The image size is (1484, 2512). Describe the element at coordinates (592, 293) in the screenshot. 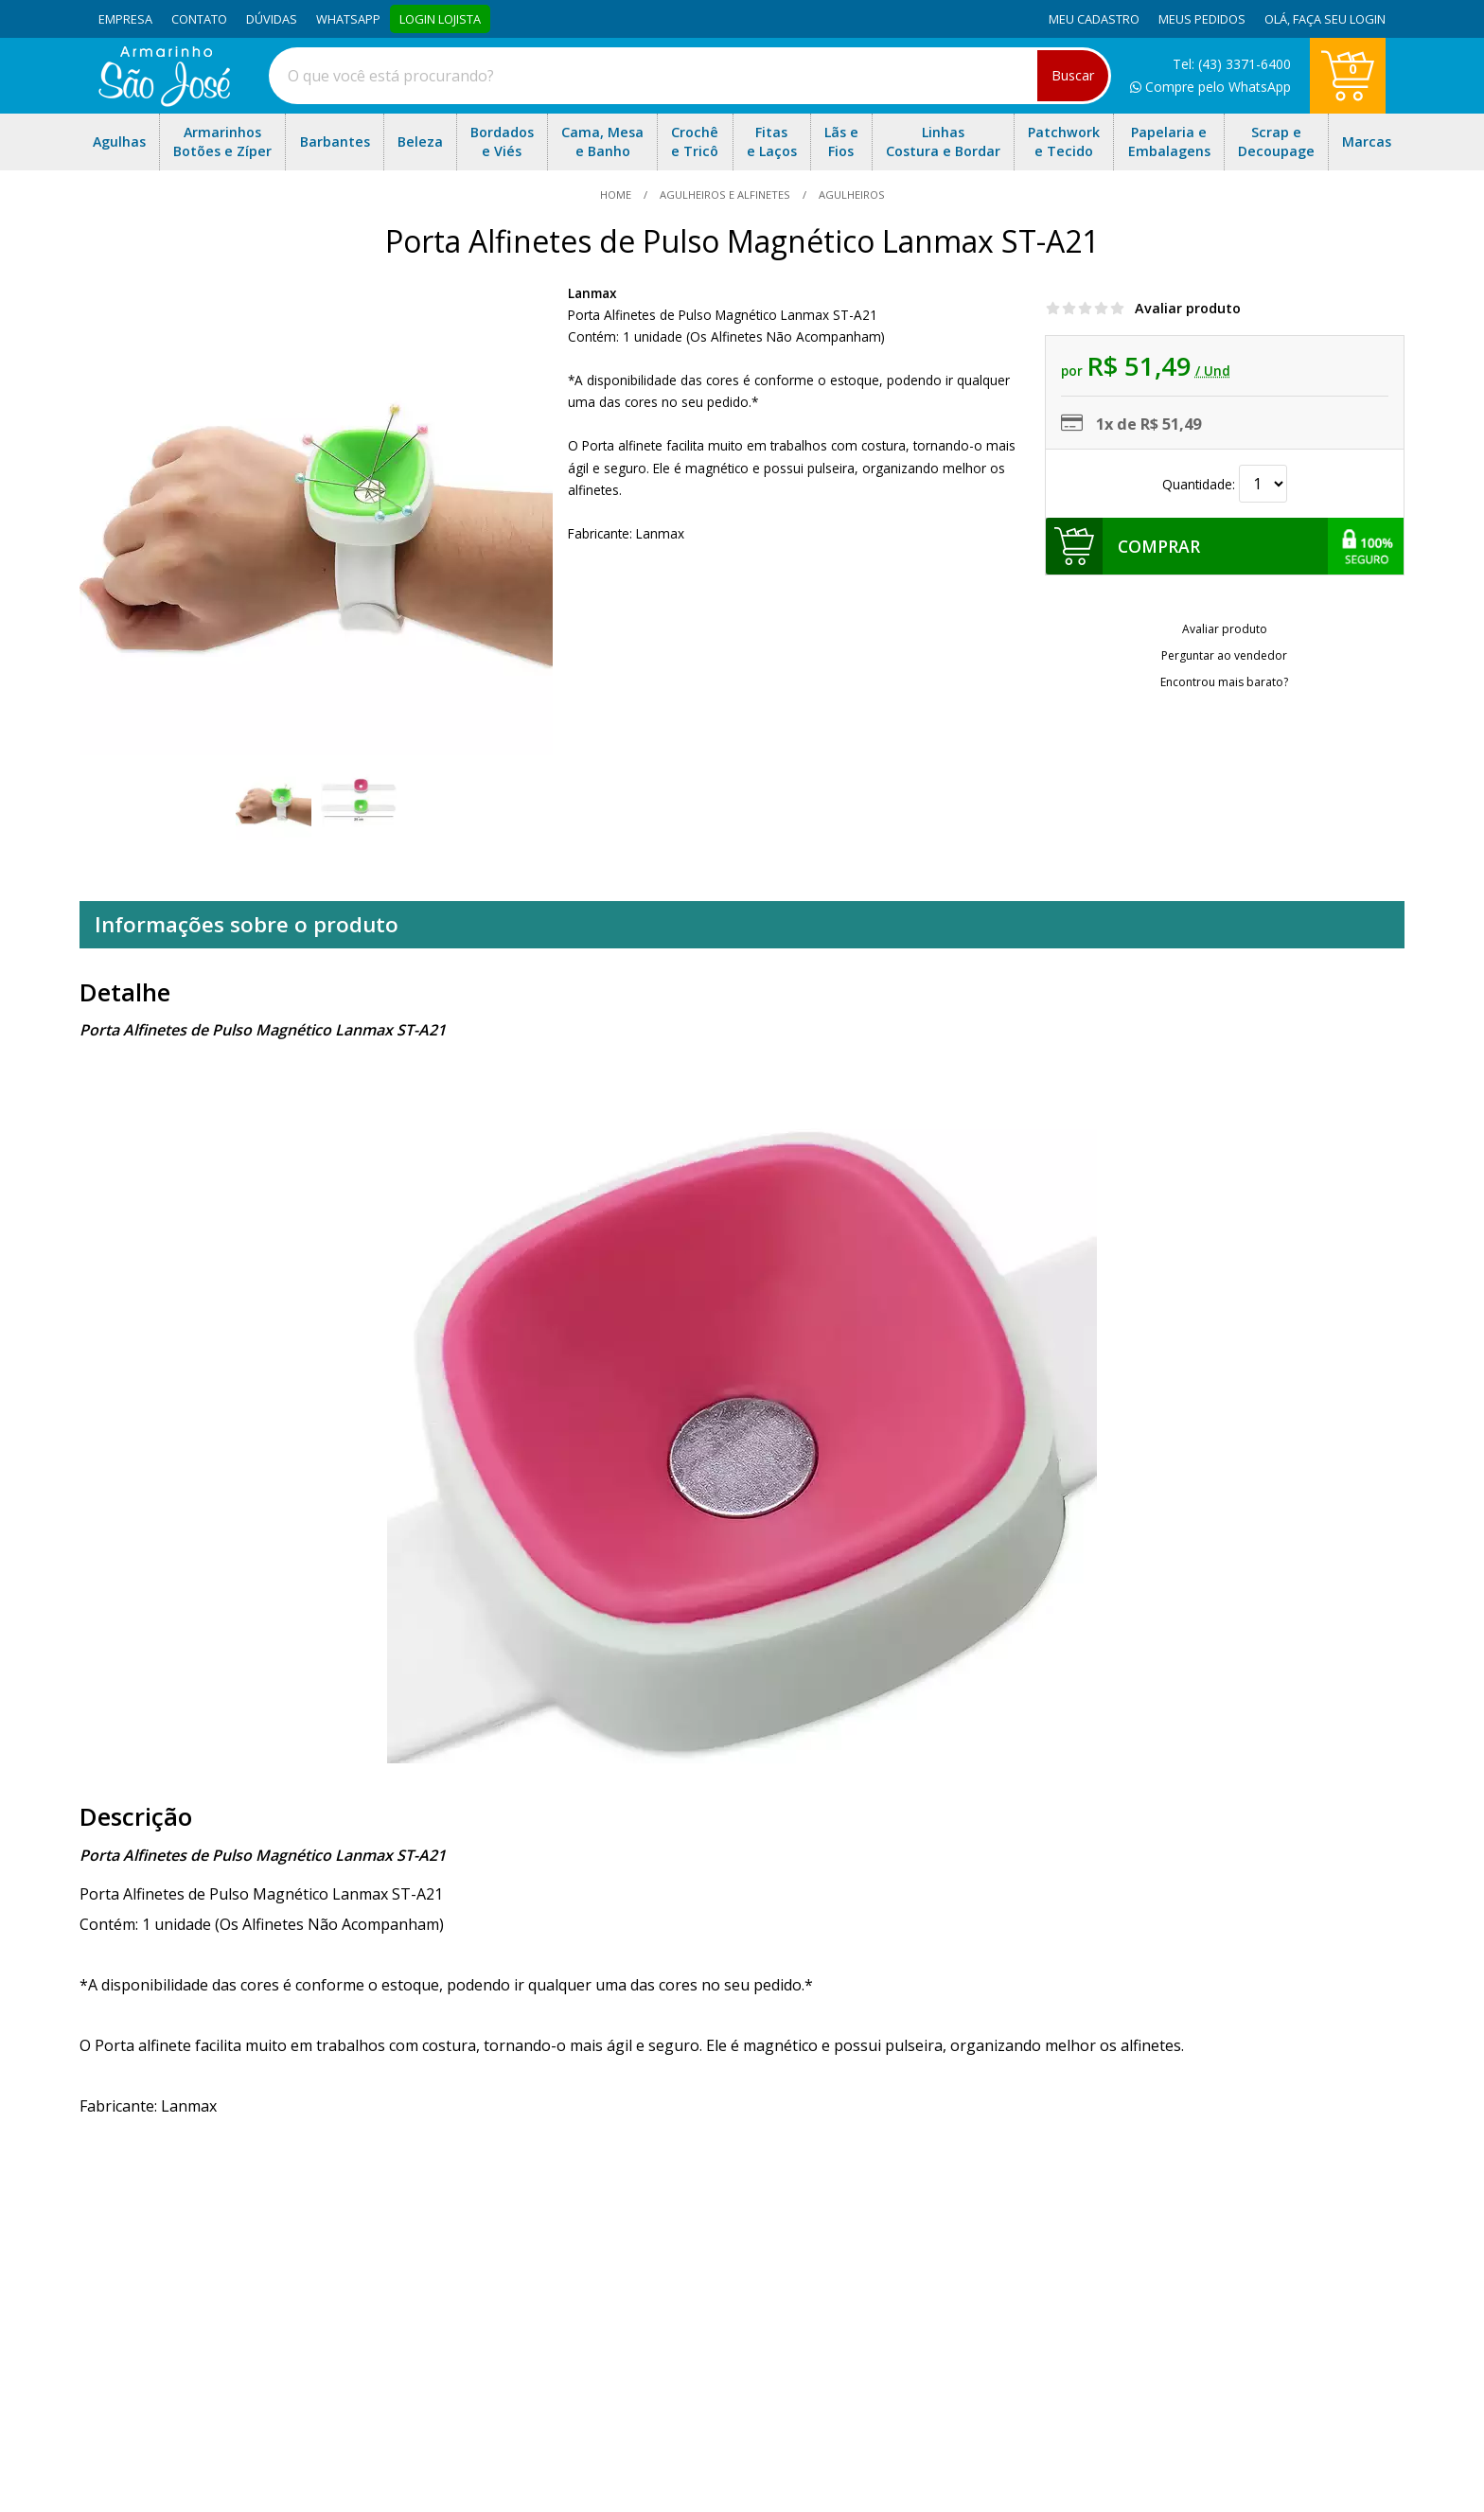

I see `Lanmax` at that location.